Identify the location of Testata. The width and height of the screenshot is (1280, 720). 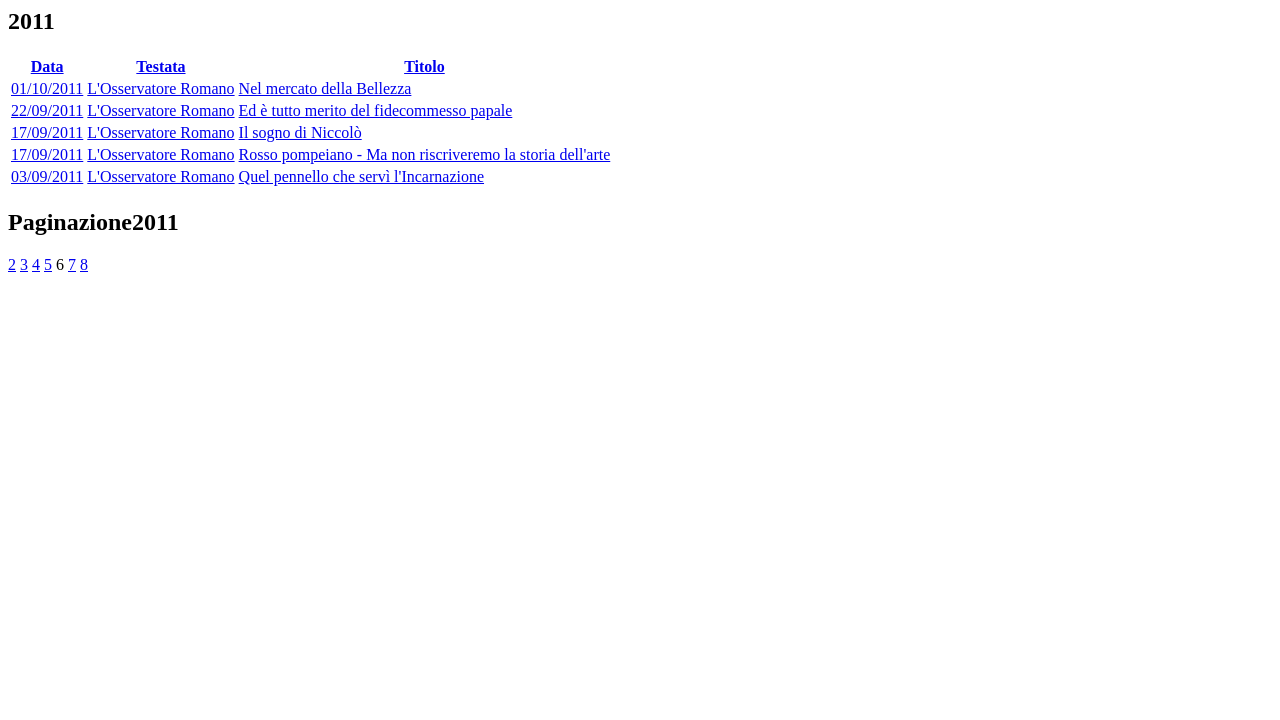
(160, 66).